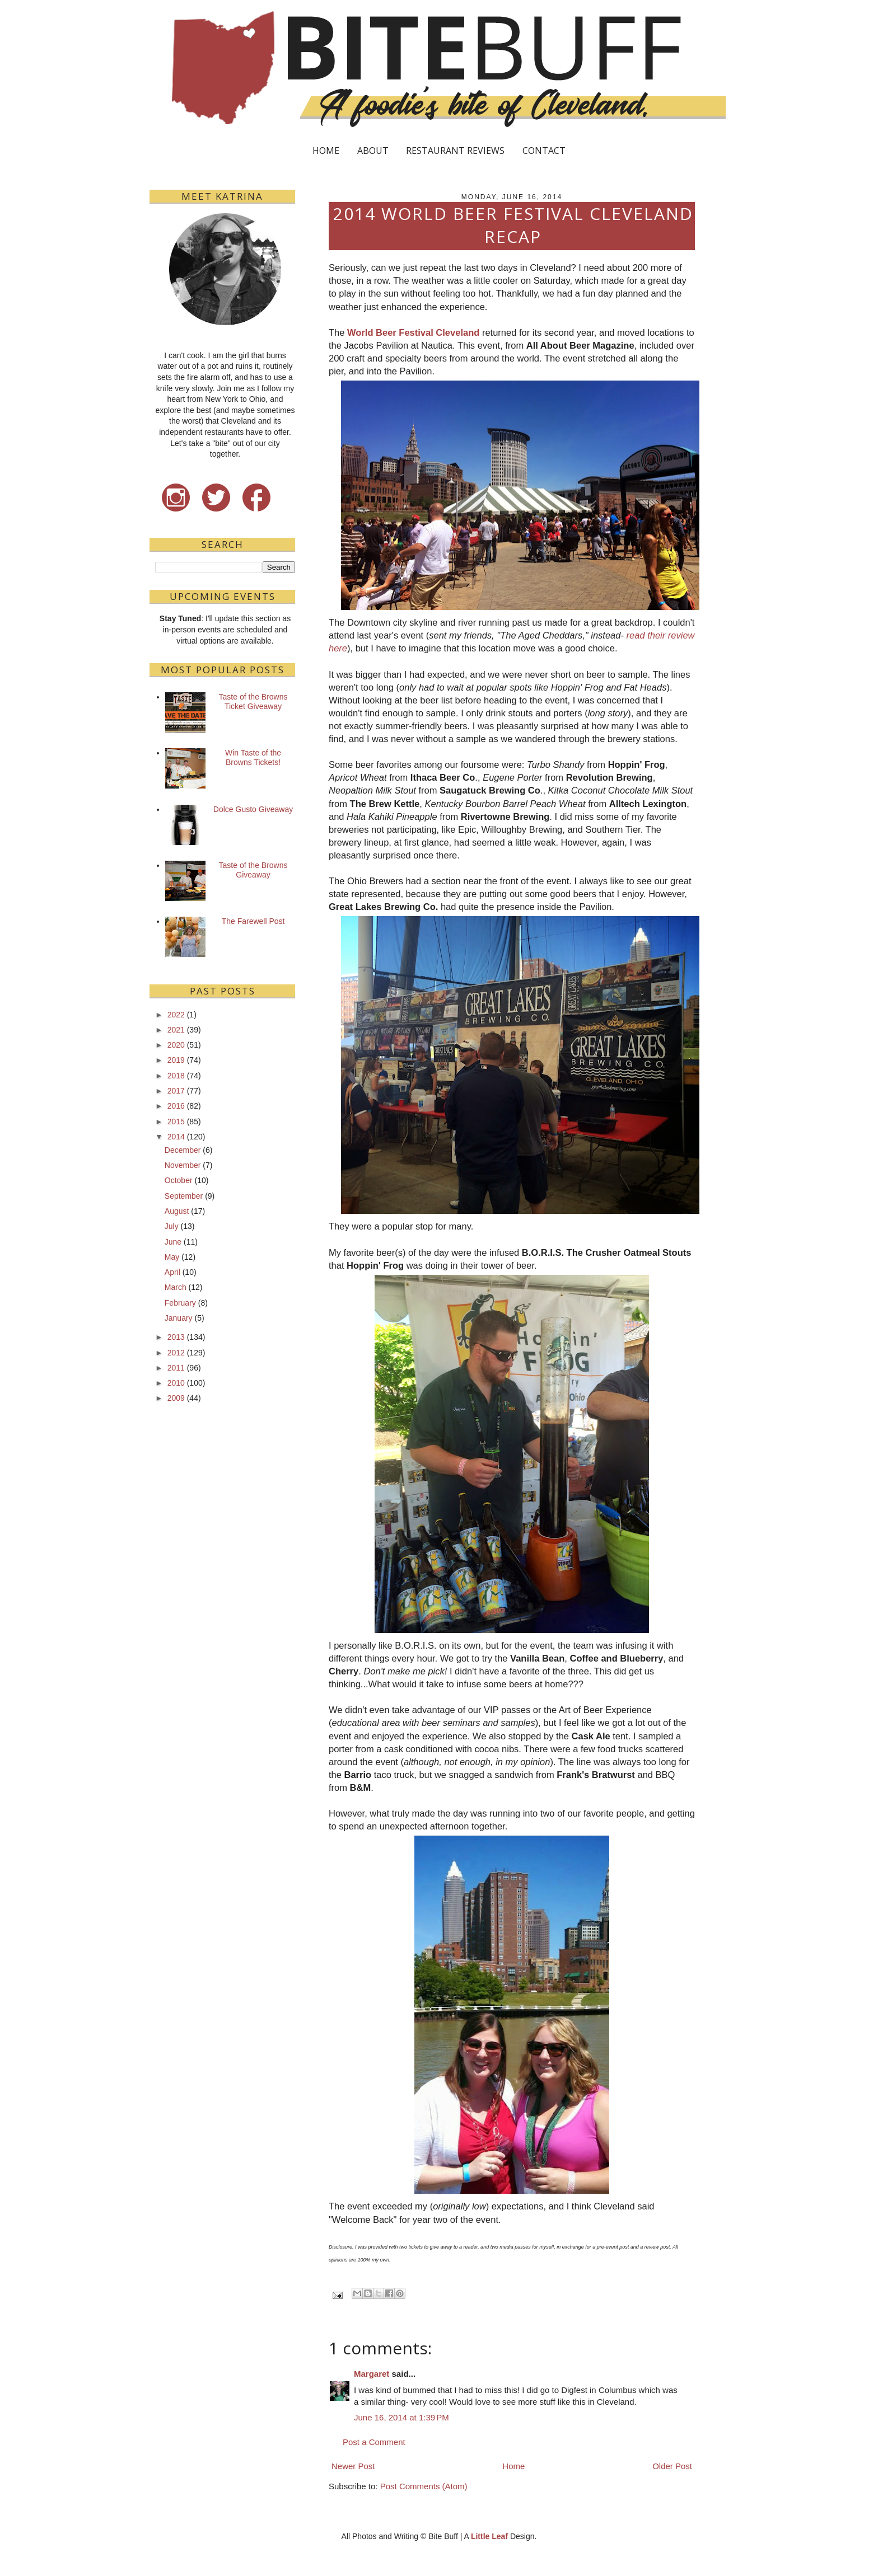  What do you see at coordinates (373, 150) in the screenshot?
I see `ABOUT` at bounding box center [373, 150].